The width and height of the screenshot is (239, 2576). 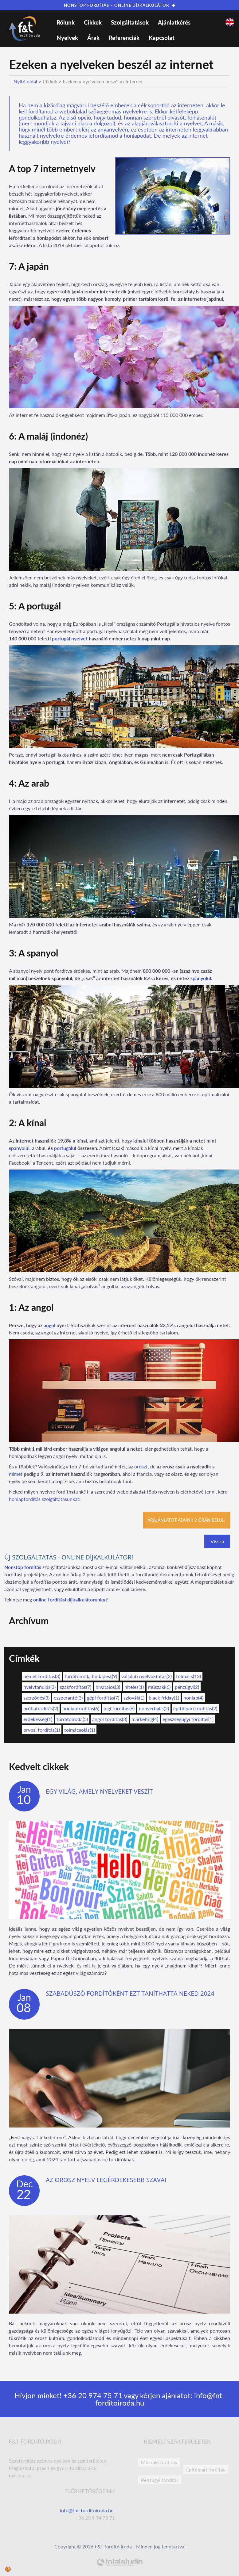 I want to click on tolmács(13), so click(x=188, y=1676).